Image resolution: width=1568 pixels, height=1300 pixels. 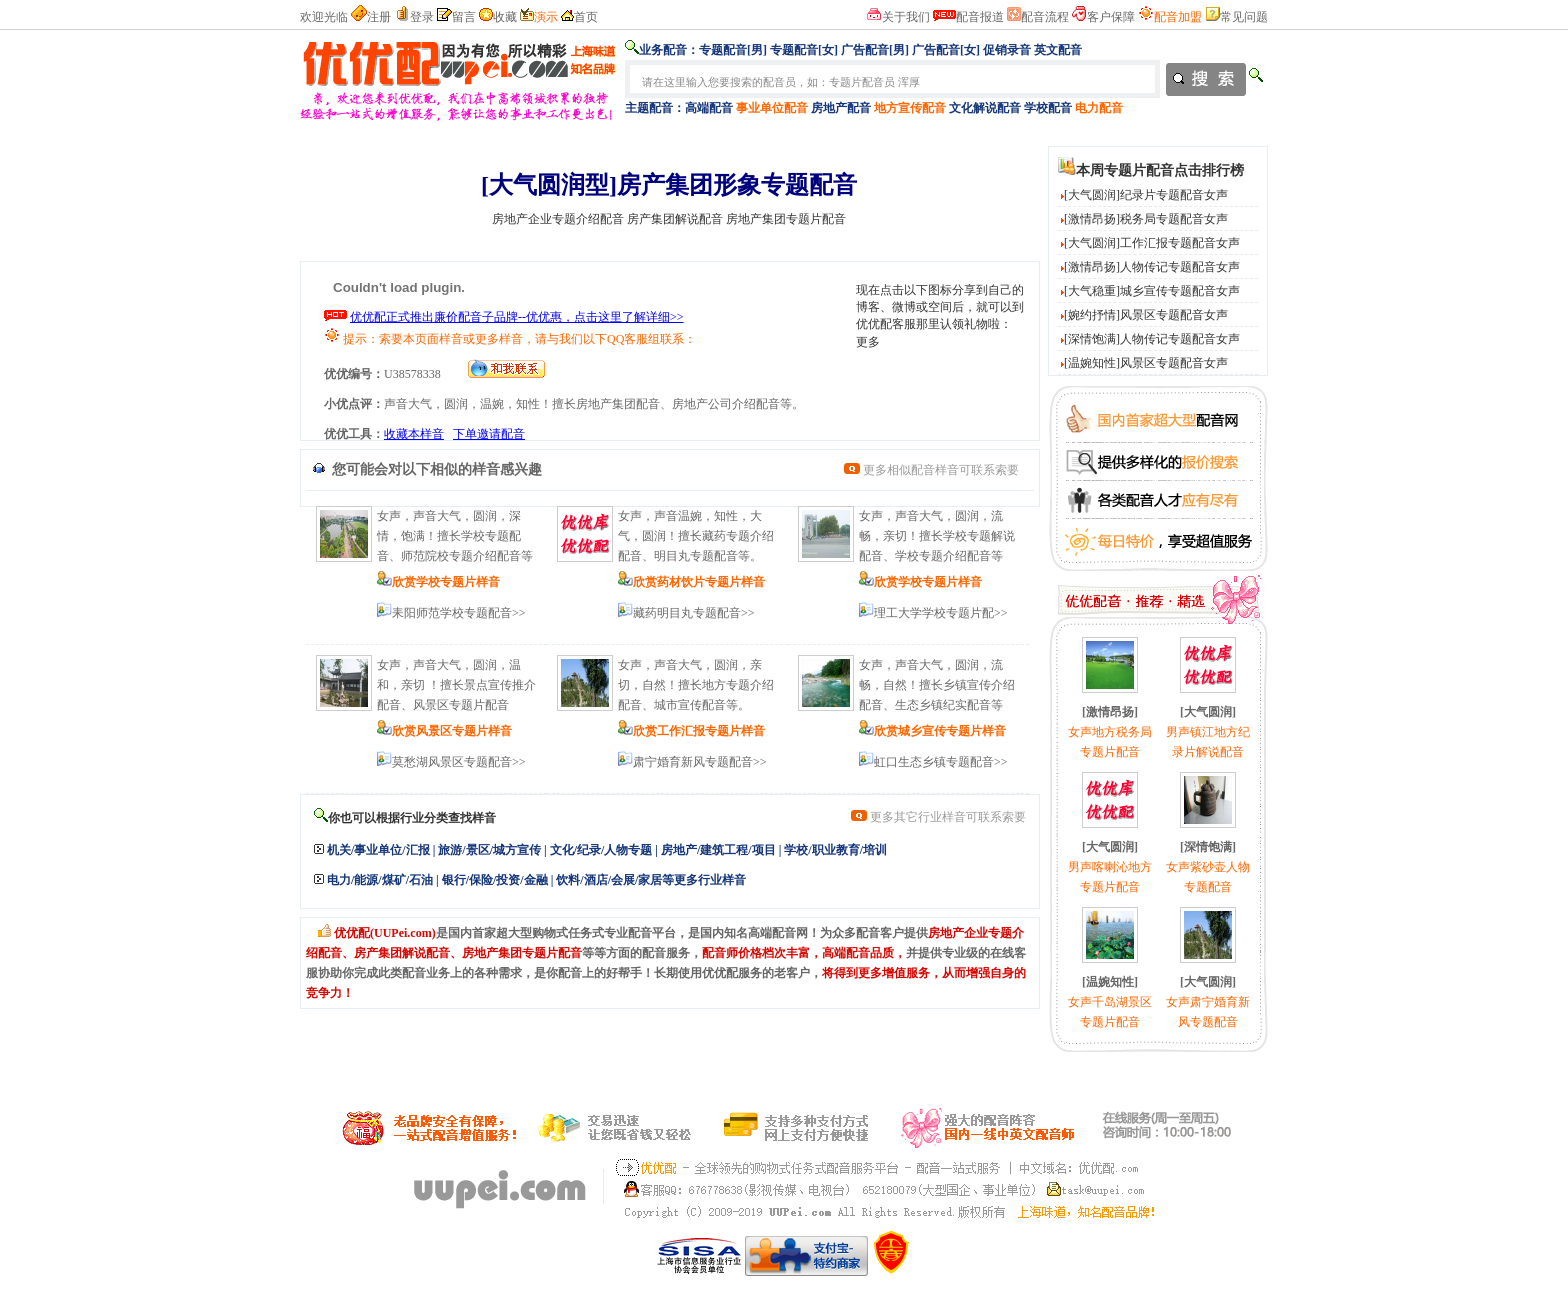 What do you see at coordinates (733, 50) in the screenshot?
I see `专题配音[男]` at bounding box center [733, 50].